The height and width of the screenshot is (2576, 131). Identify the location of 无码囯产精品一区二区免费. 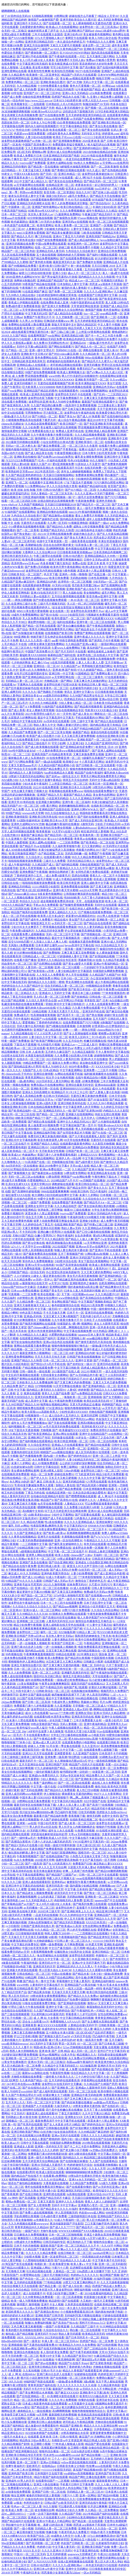
(73, 2418).